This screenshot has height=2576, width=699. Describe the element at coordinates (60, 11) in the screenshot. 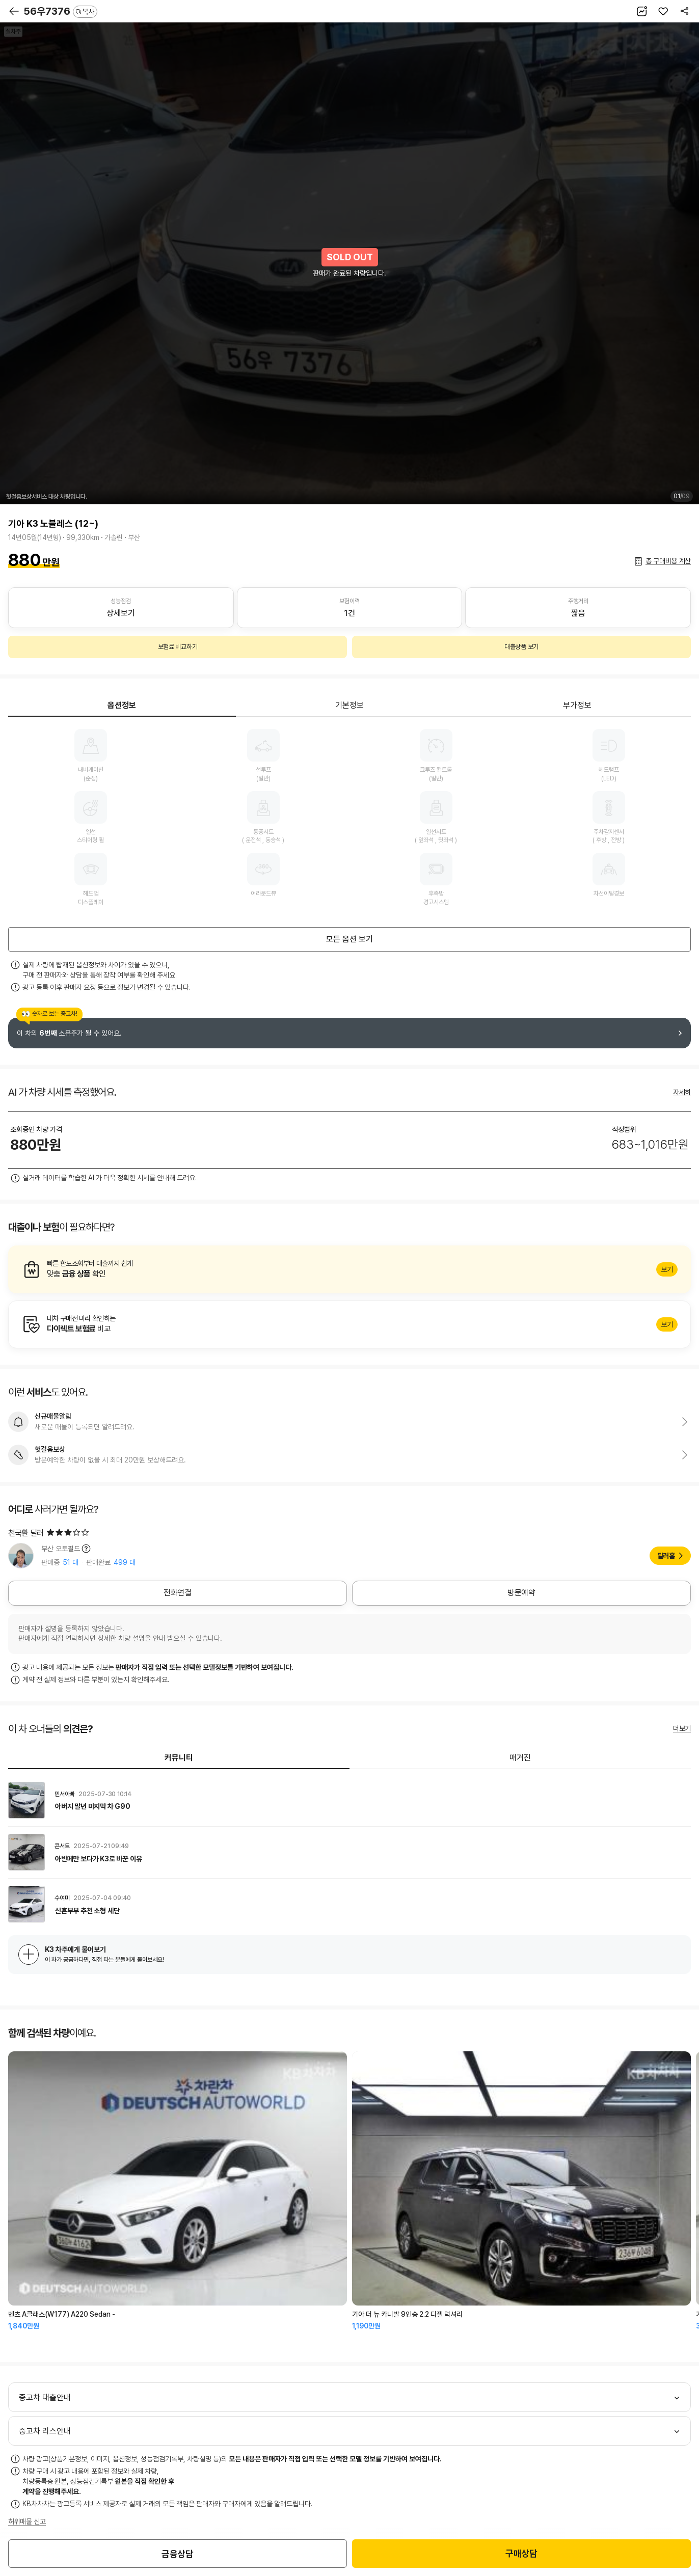

I see `56우7376` at that location.